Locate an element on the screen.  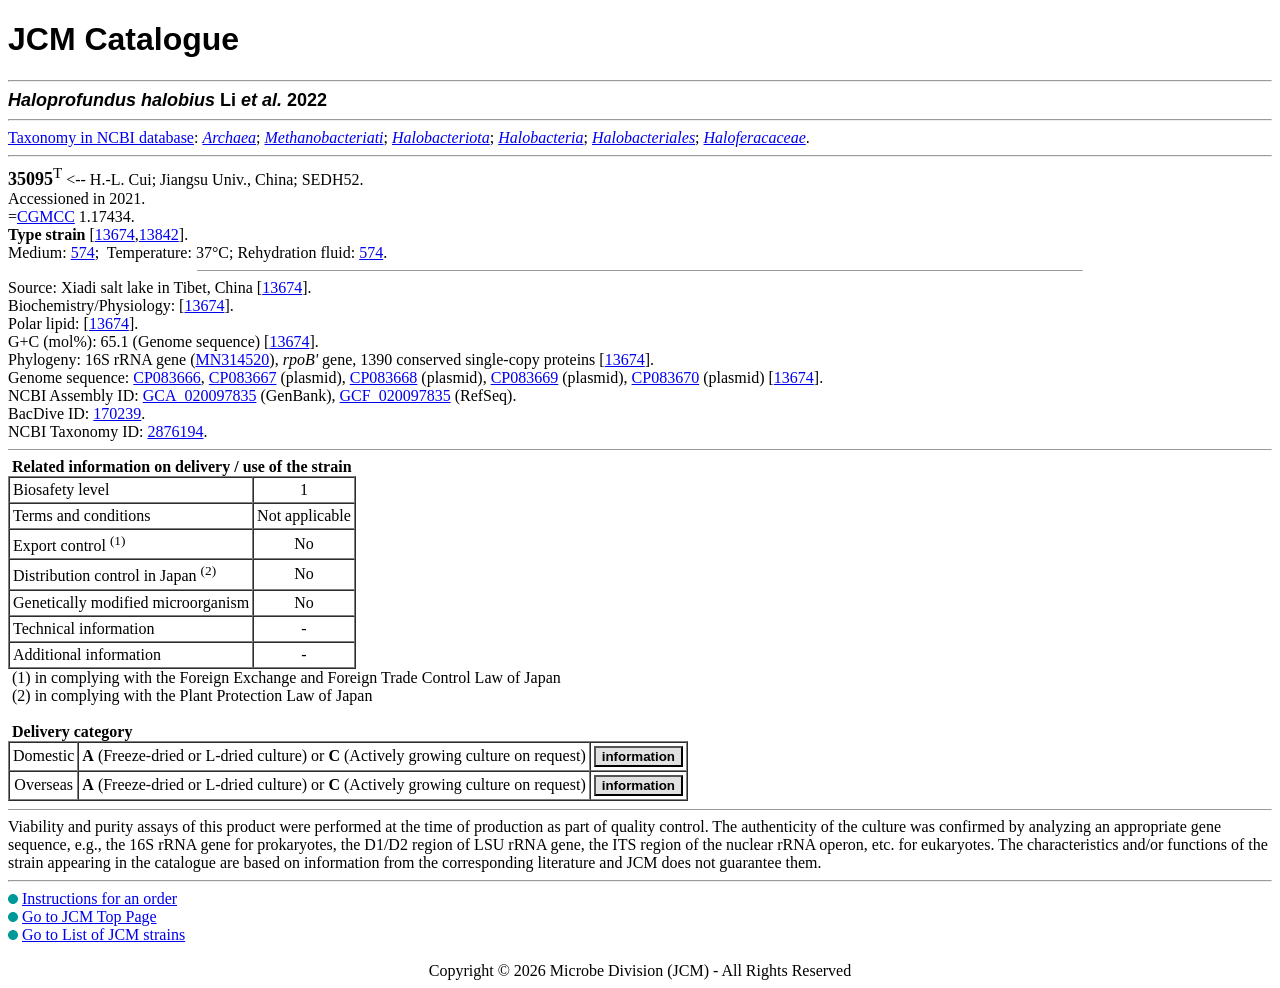
170239 is located at coordinates (117, 413).